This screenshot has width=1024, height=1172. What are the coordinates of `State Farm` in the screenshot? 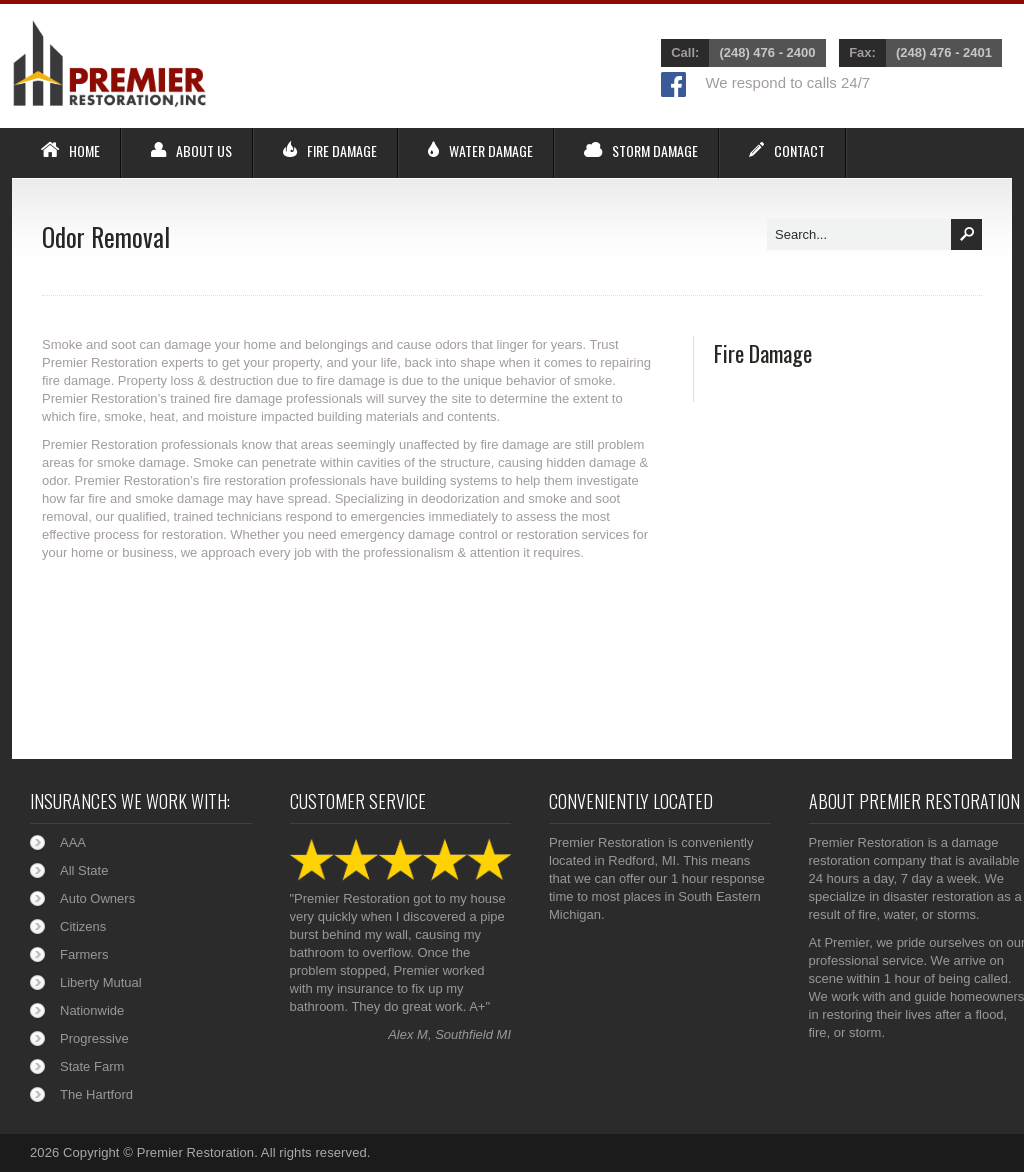 It's located at (92, 1066).